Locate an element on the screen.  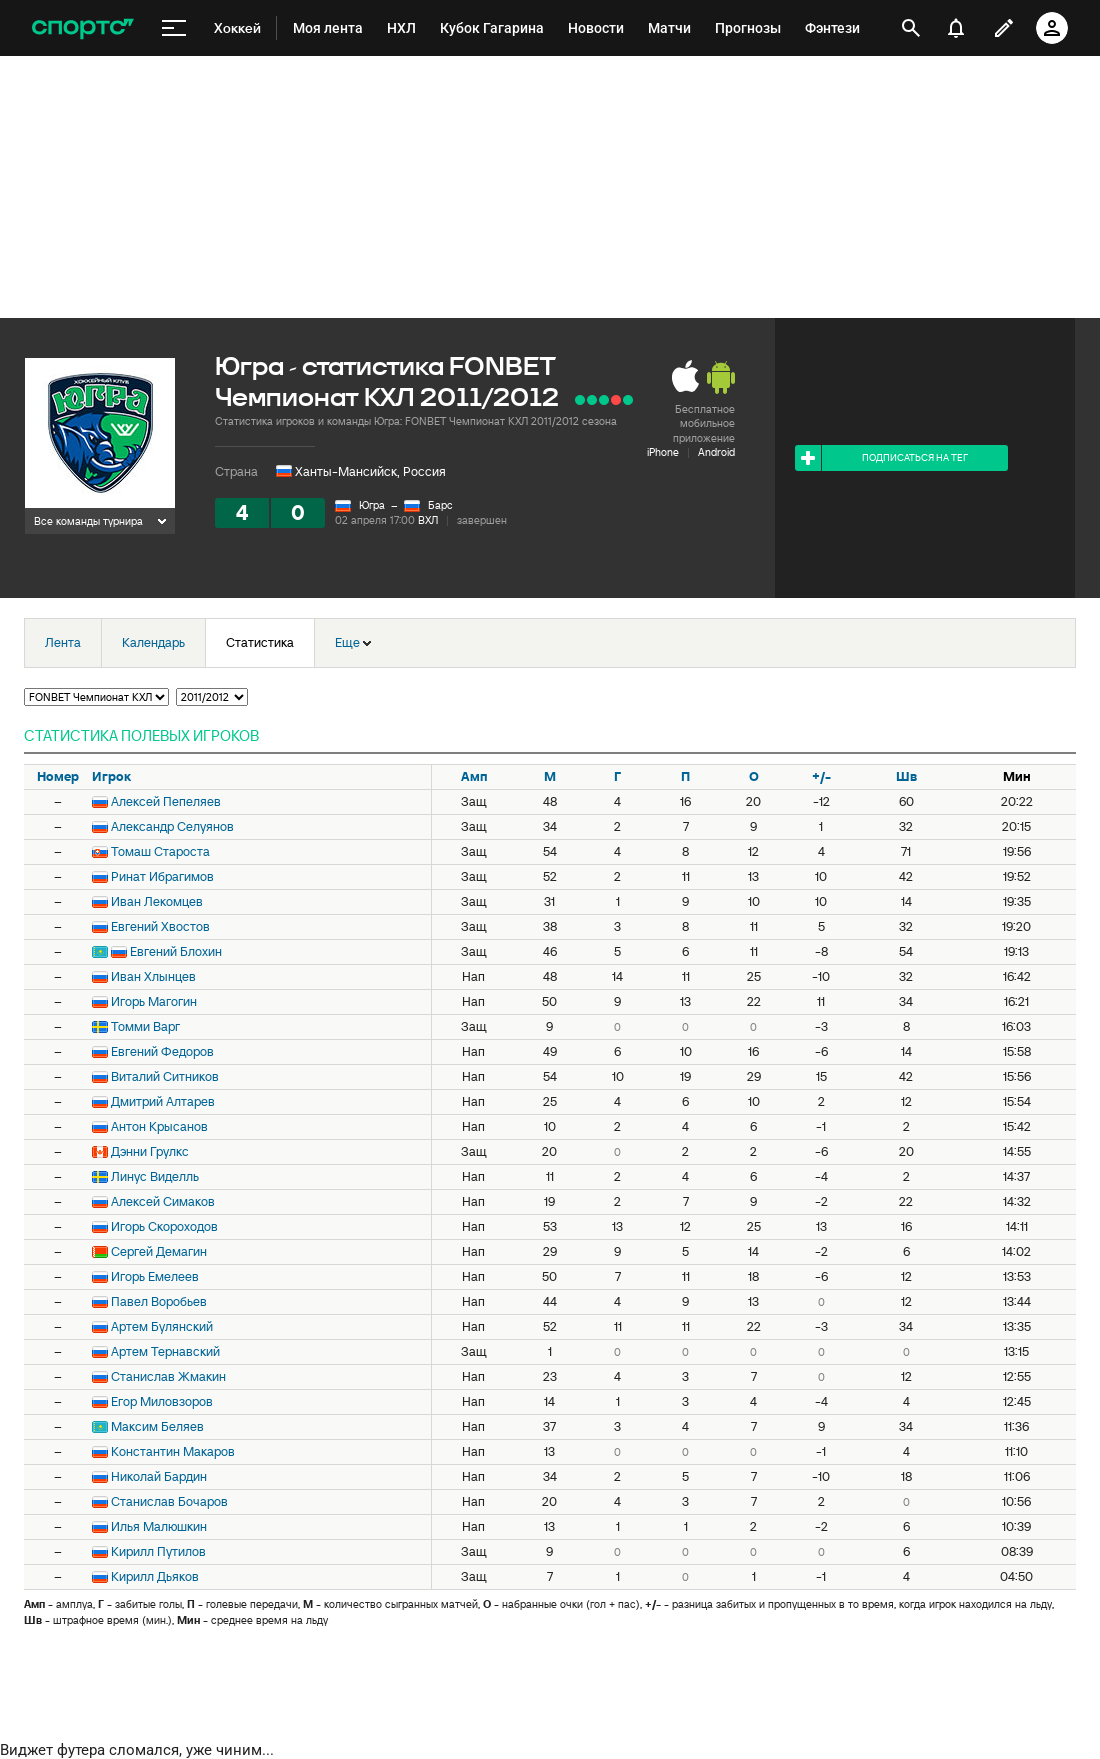
Кирилл Путилов is located at coordinates (158, 1551).